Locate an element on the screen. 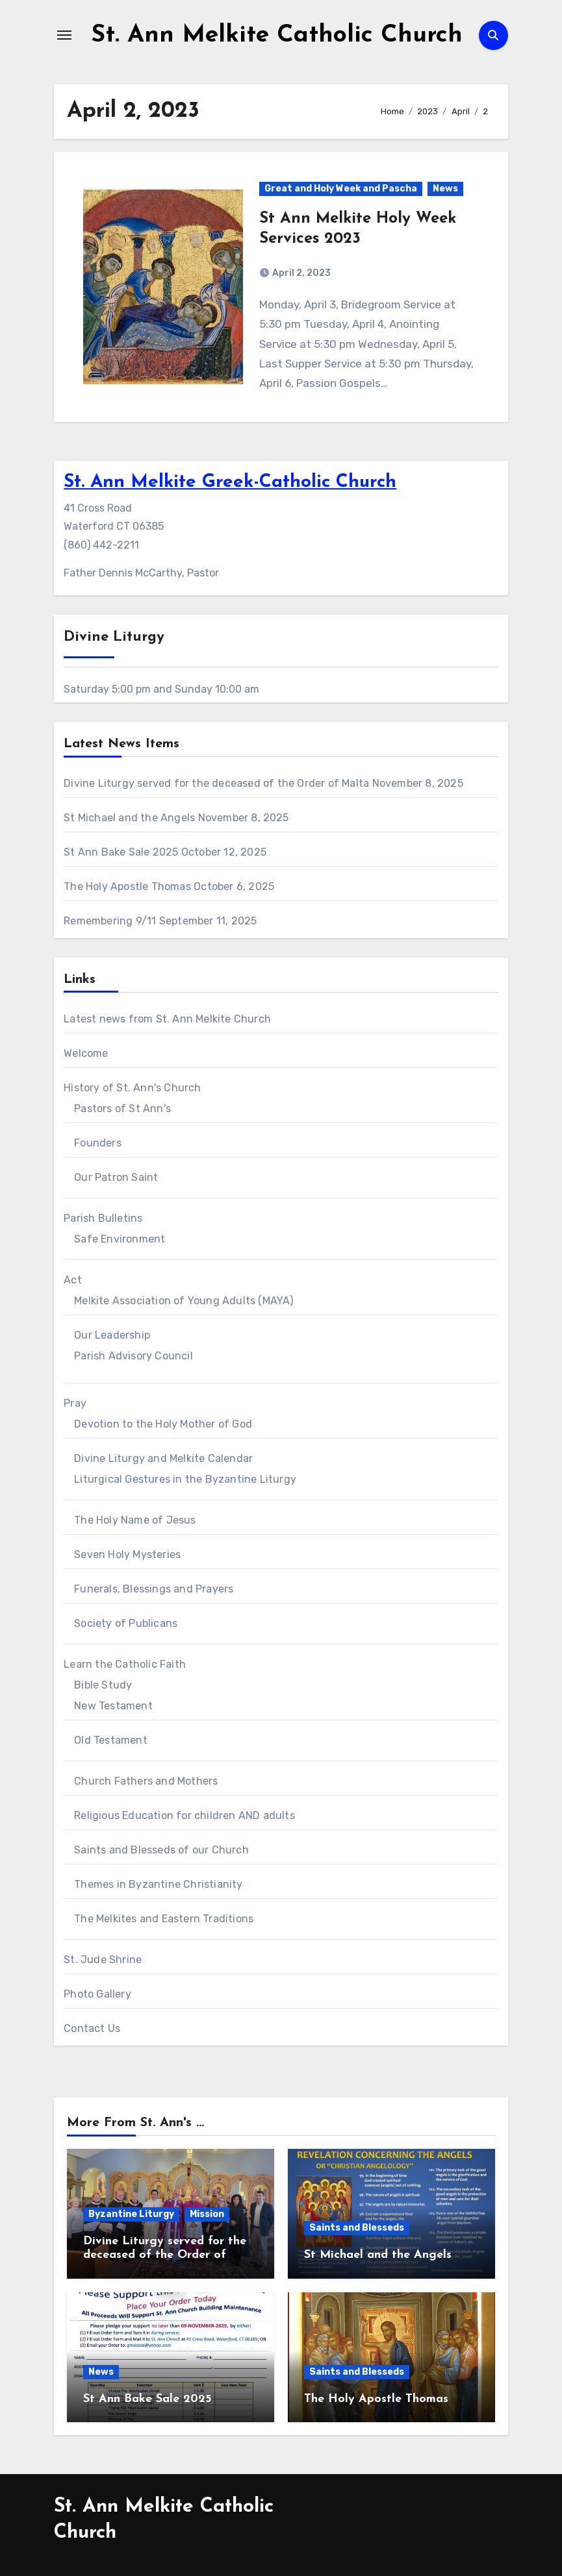 Image resolution: width=562 pixels, height=2576 pixels. Pray is located at coordinates (75, 1403).